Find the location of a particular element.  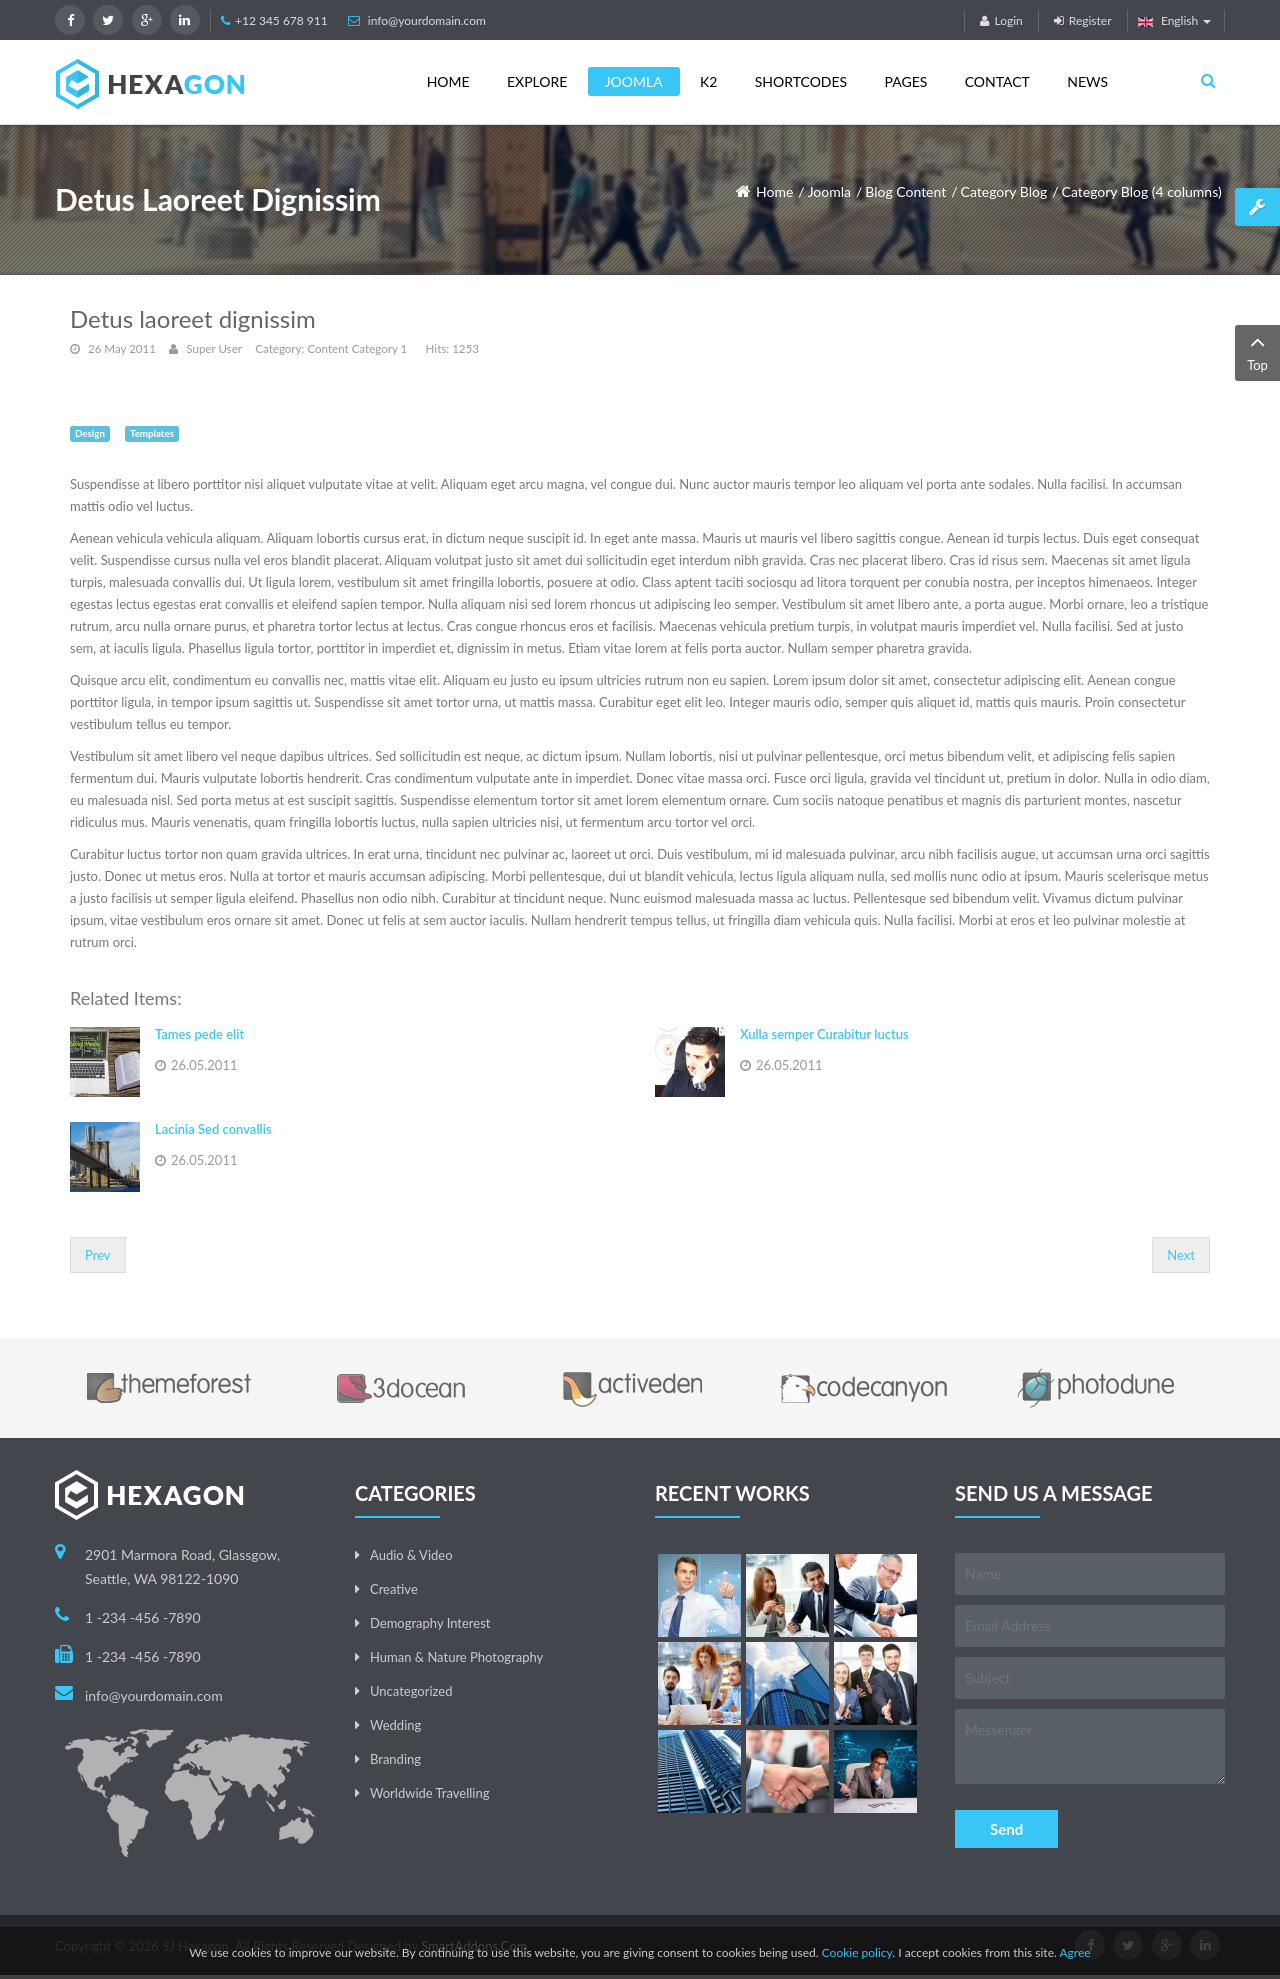

Uncategorized is located at coordinates (411, 1691).